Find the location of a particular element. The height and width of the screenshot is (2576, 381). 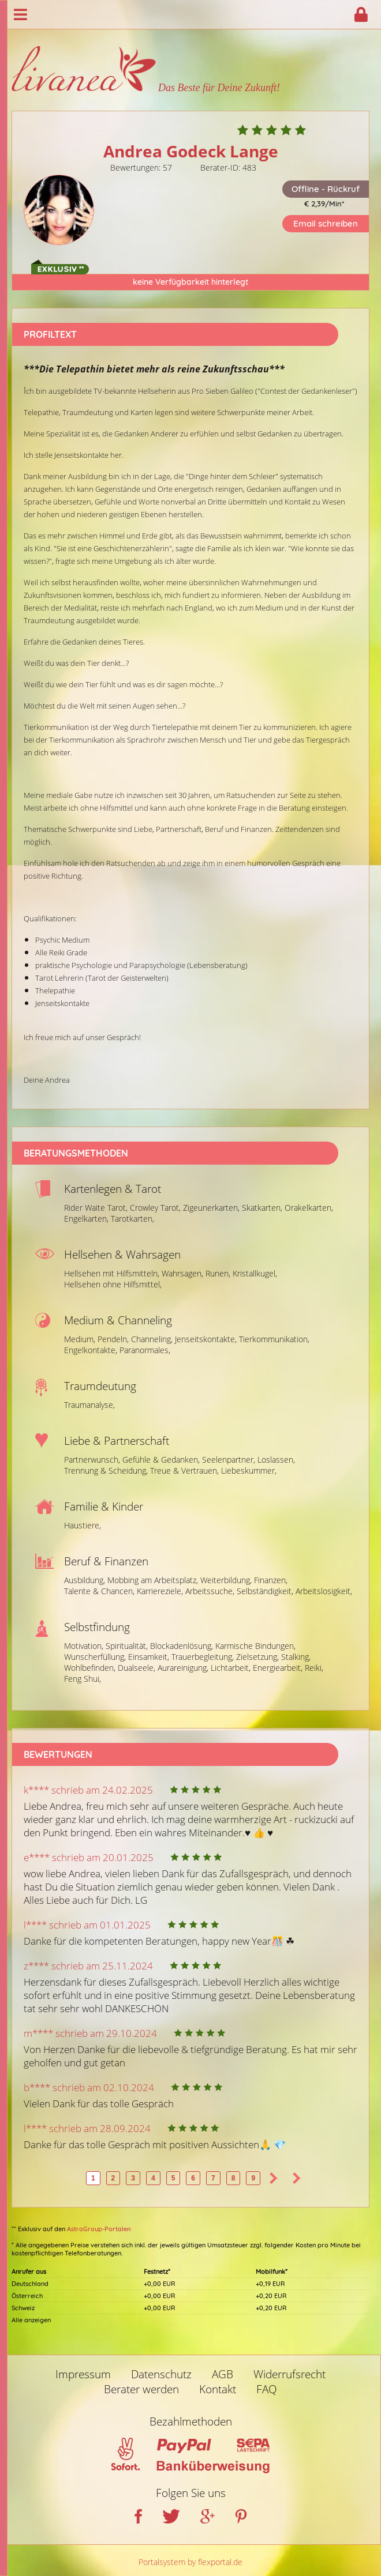

Traumanalyse, is located at coordinates (89, 1404).